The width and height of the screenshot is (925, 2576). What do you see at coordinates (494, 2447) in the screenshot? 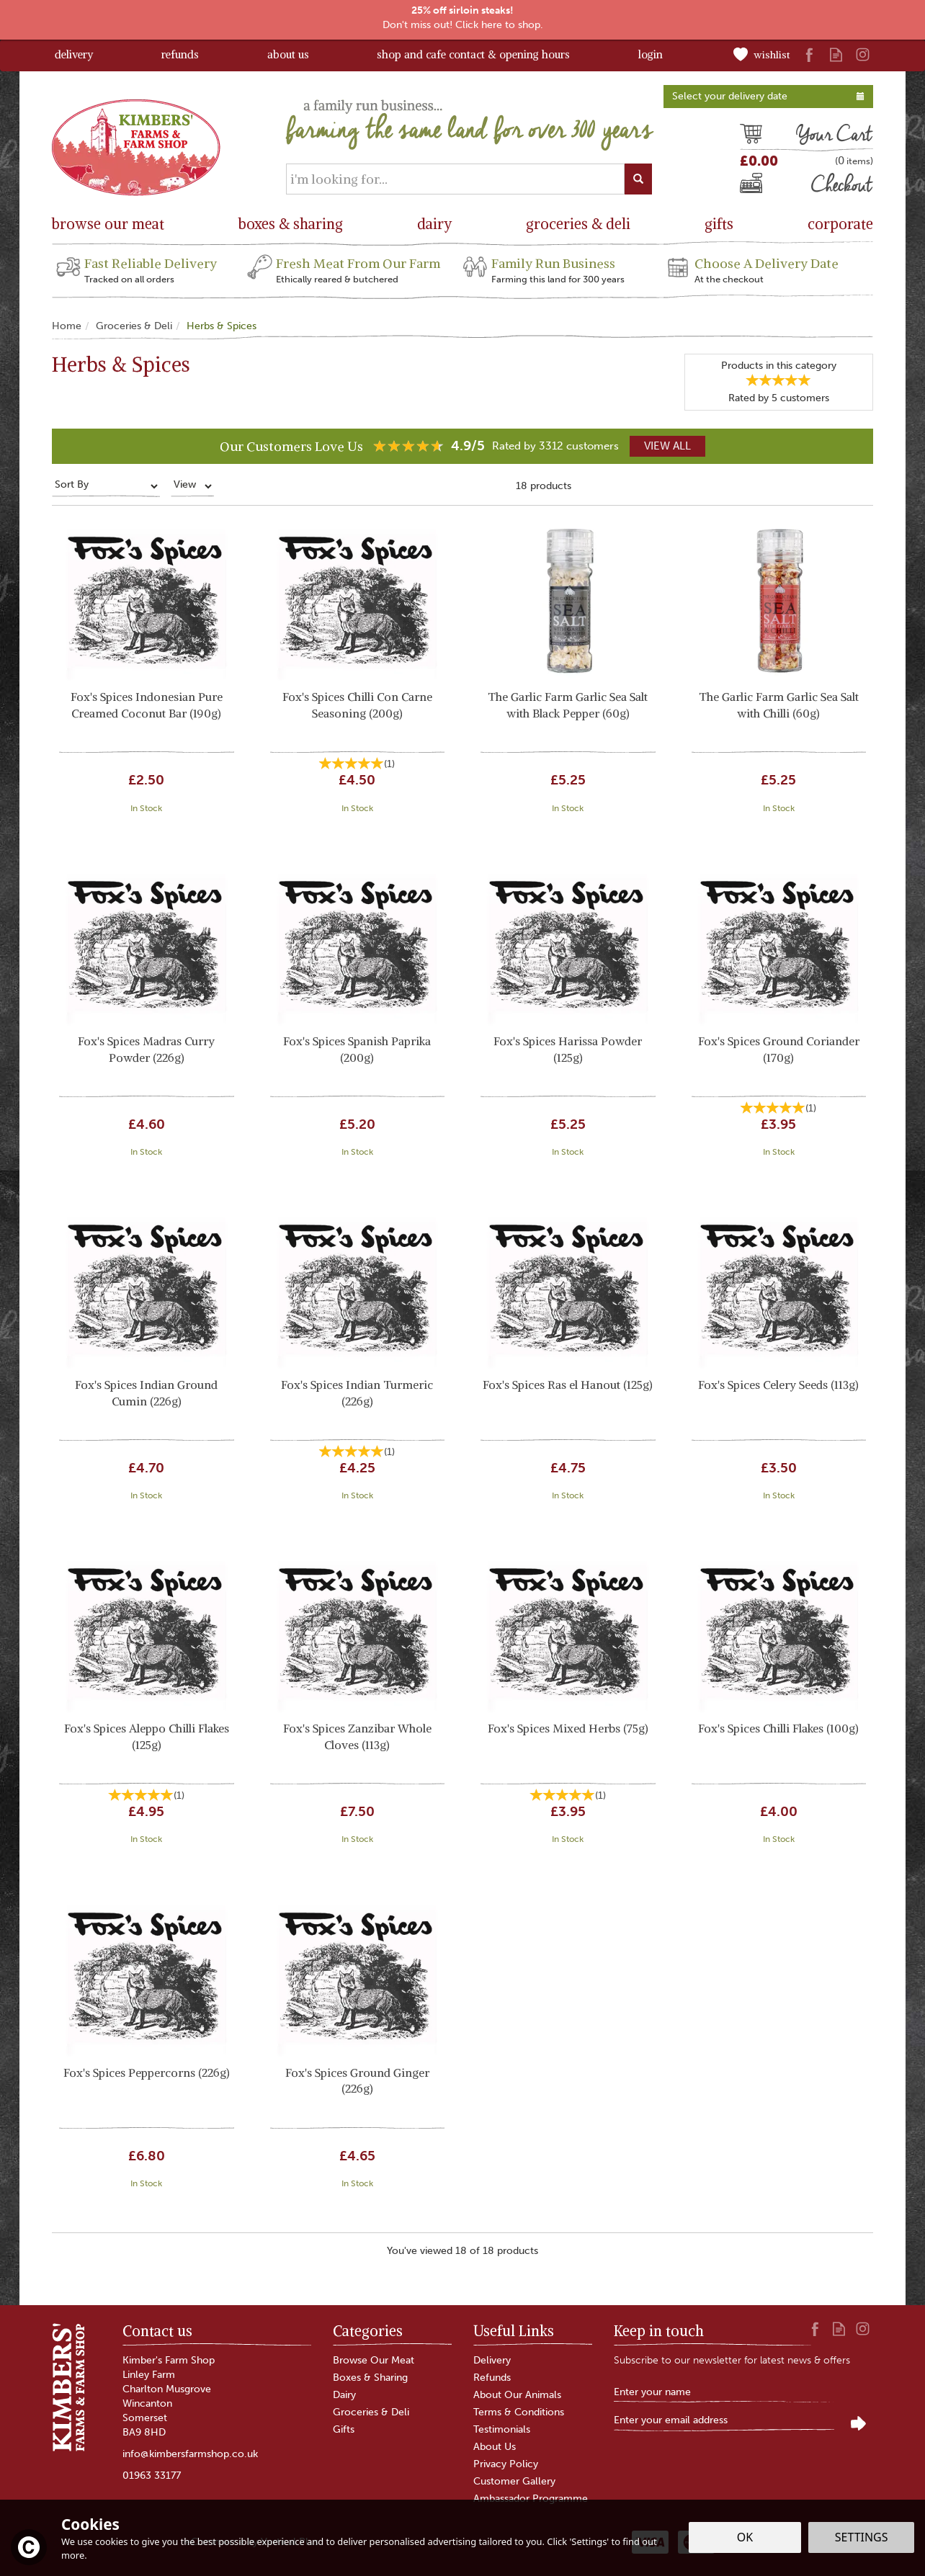
I see `About Us` at bounding box center [494, 2447].